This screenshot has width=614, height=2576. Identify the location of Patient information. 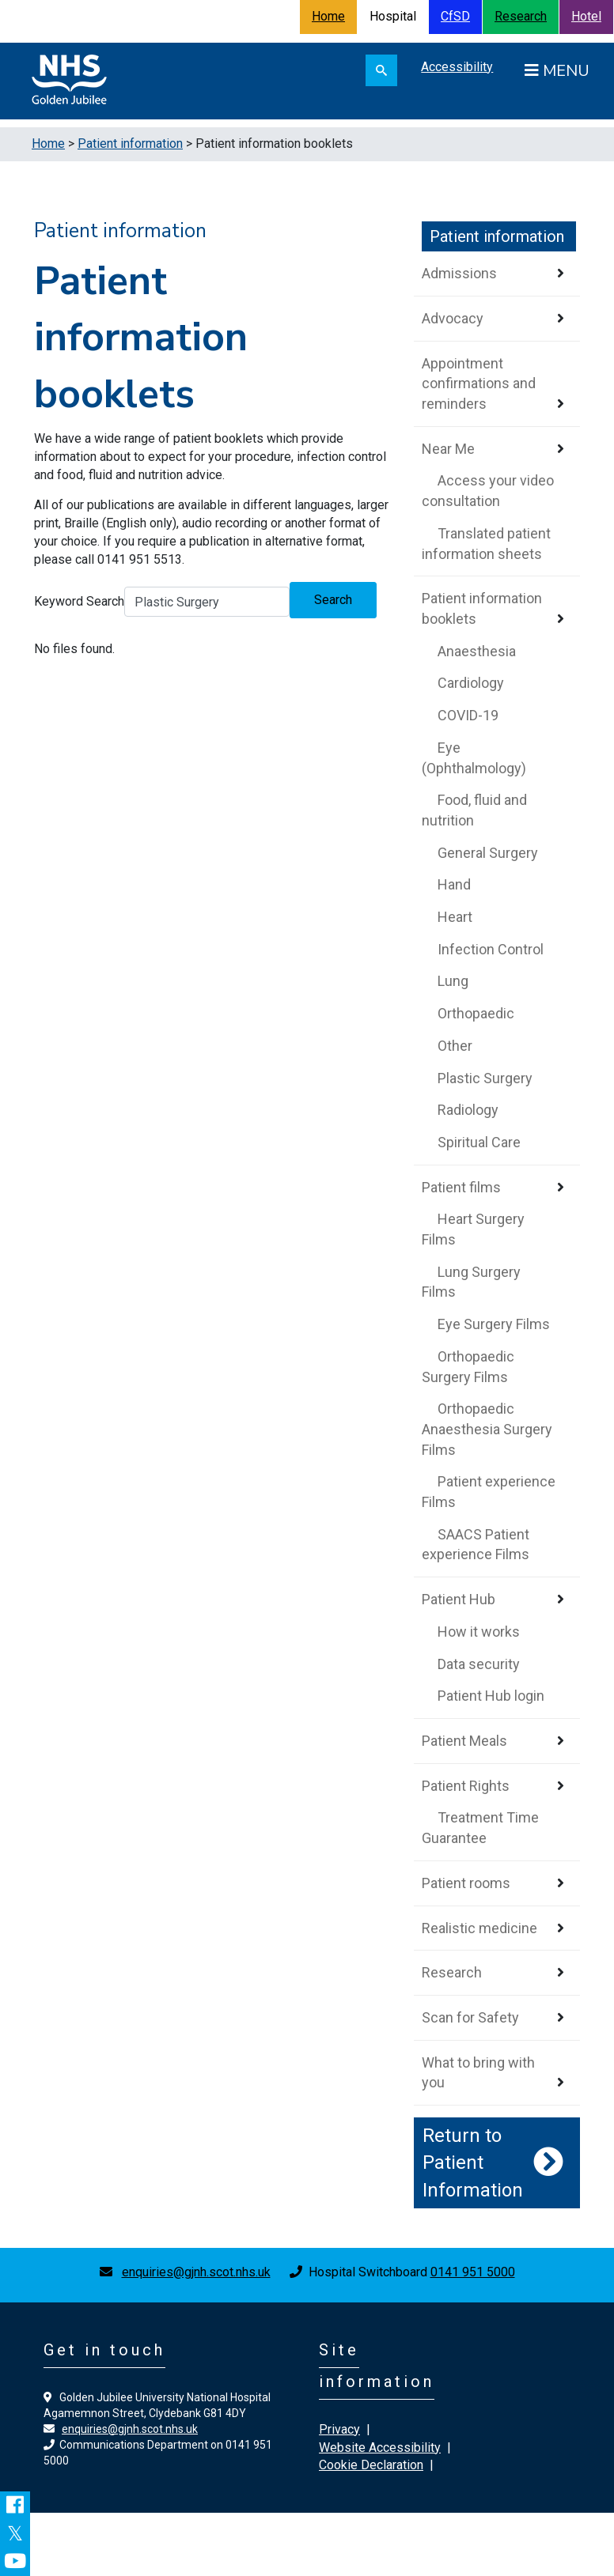
(130, 143).